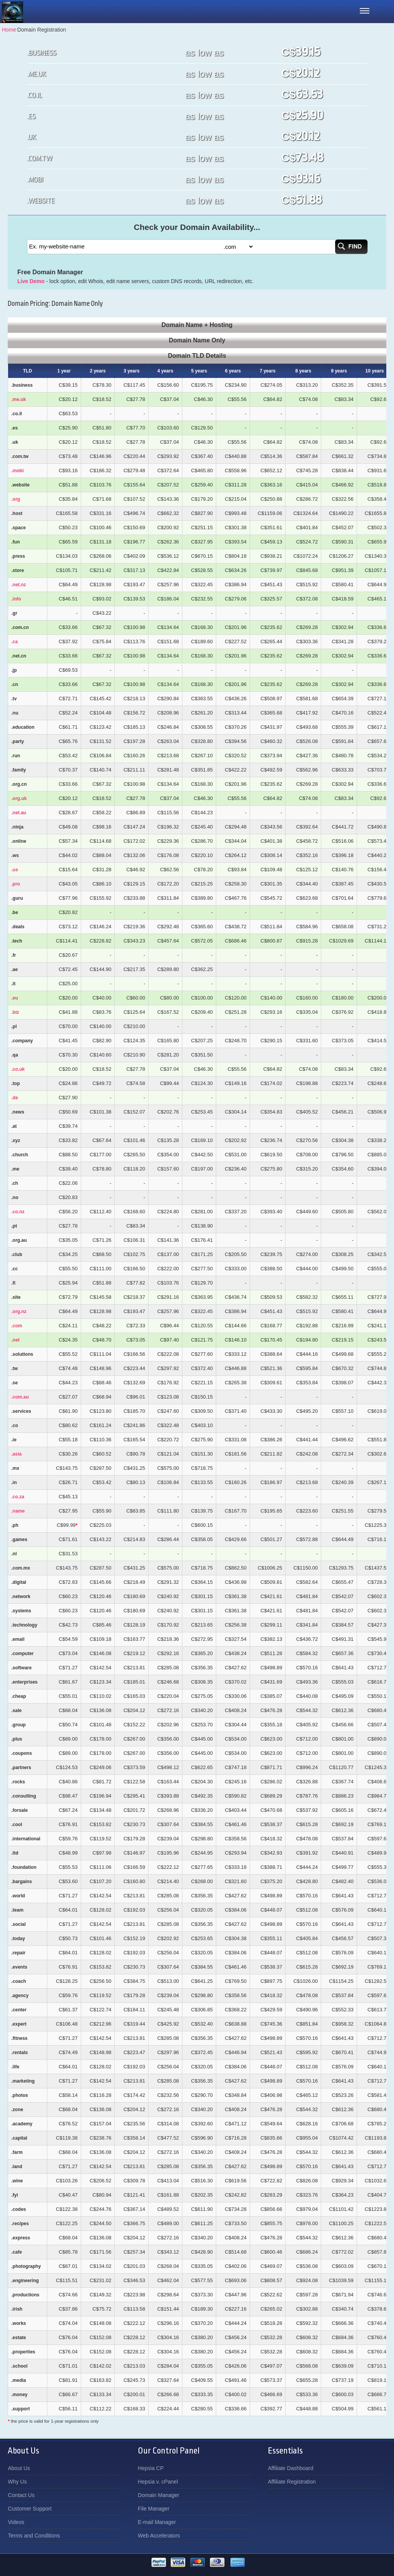 The height and width of the screenshot is (2576, 394). I want to click on .org.uk, so click(19, 798).